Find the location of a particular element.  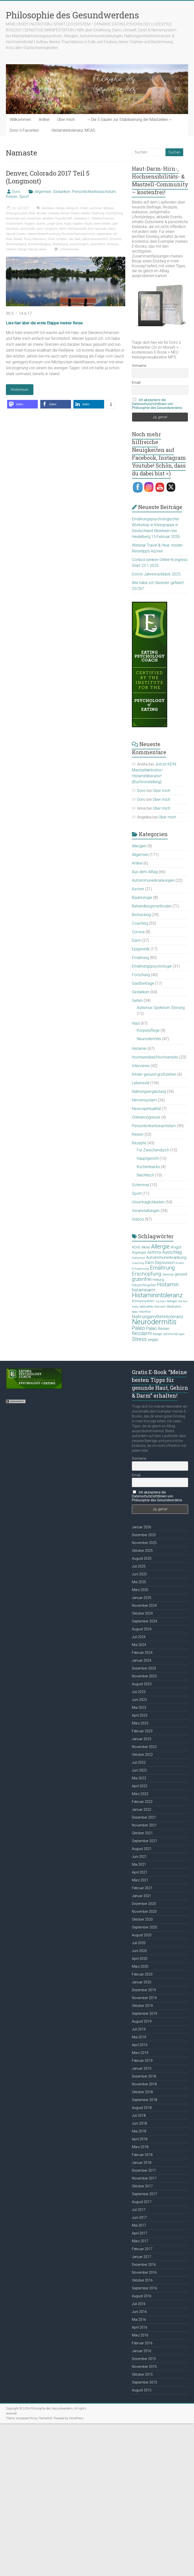

gesund [gesund (33 Einträge)] is located at coordinates (181, 1274).